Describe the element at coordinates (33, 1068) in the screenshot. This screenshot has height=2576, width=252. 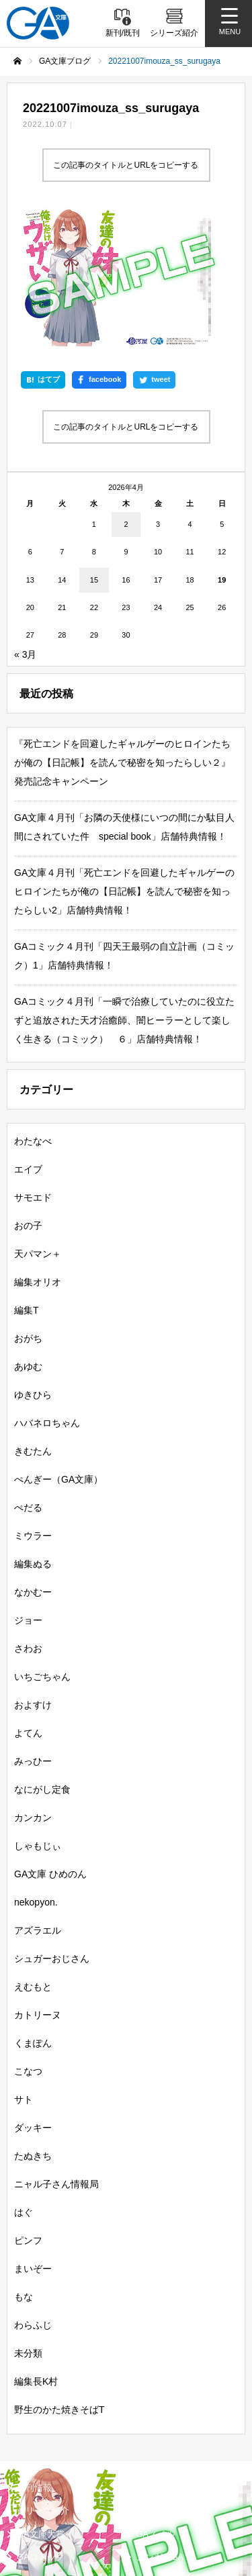
I see `サモエド` at that location.